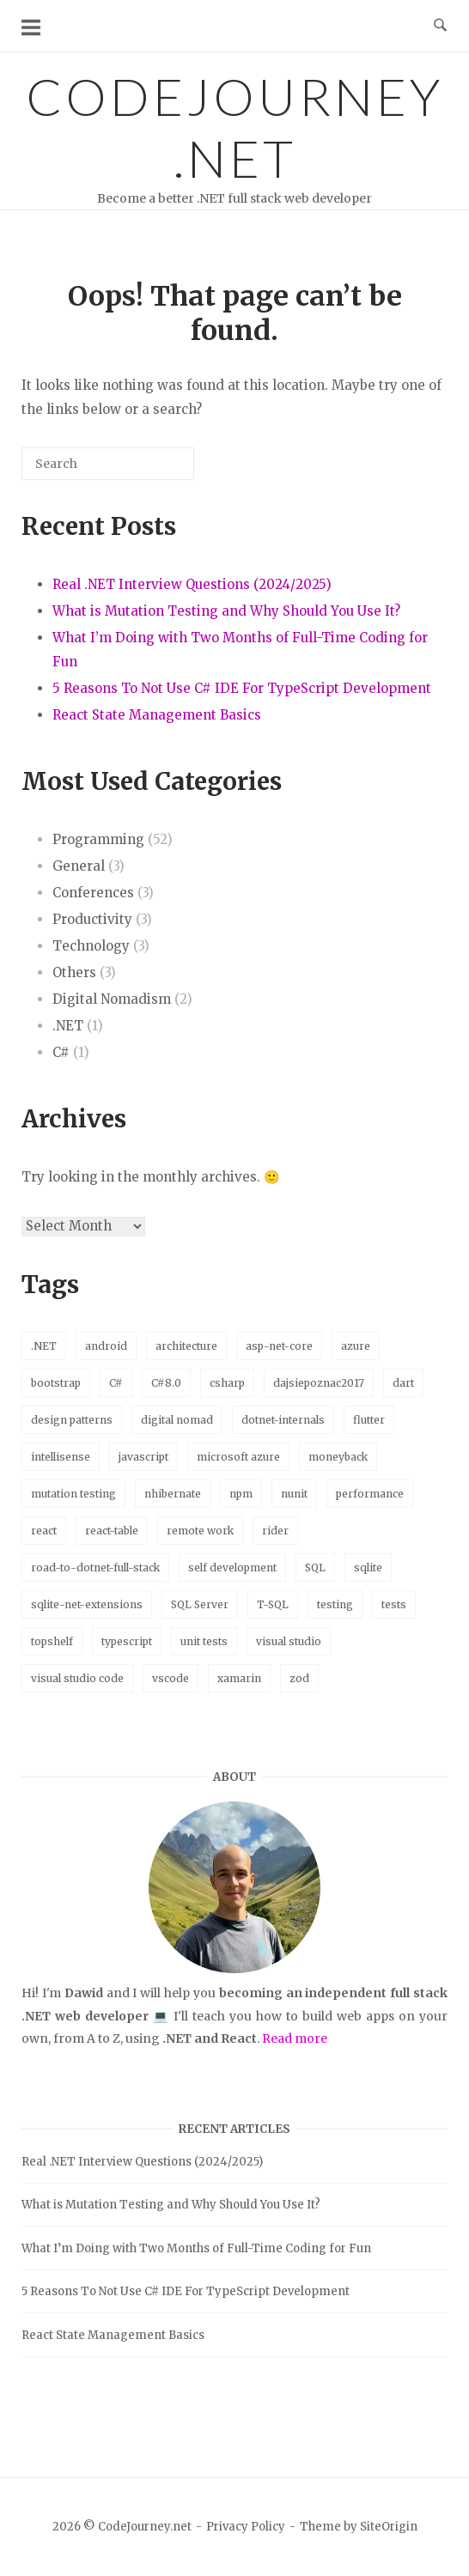  Describe the element at coordinates (67, 1026) in the screenshot. I see `.NET` at that location.